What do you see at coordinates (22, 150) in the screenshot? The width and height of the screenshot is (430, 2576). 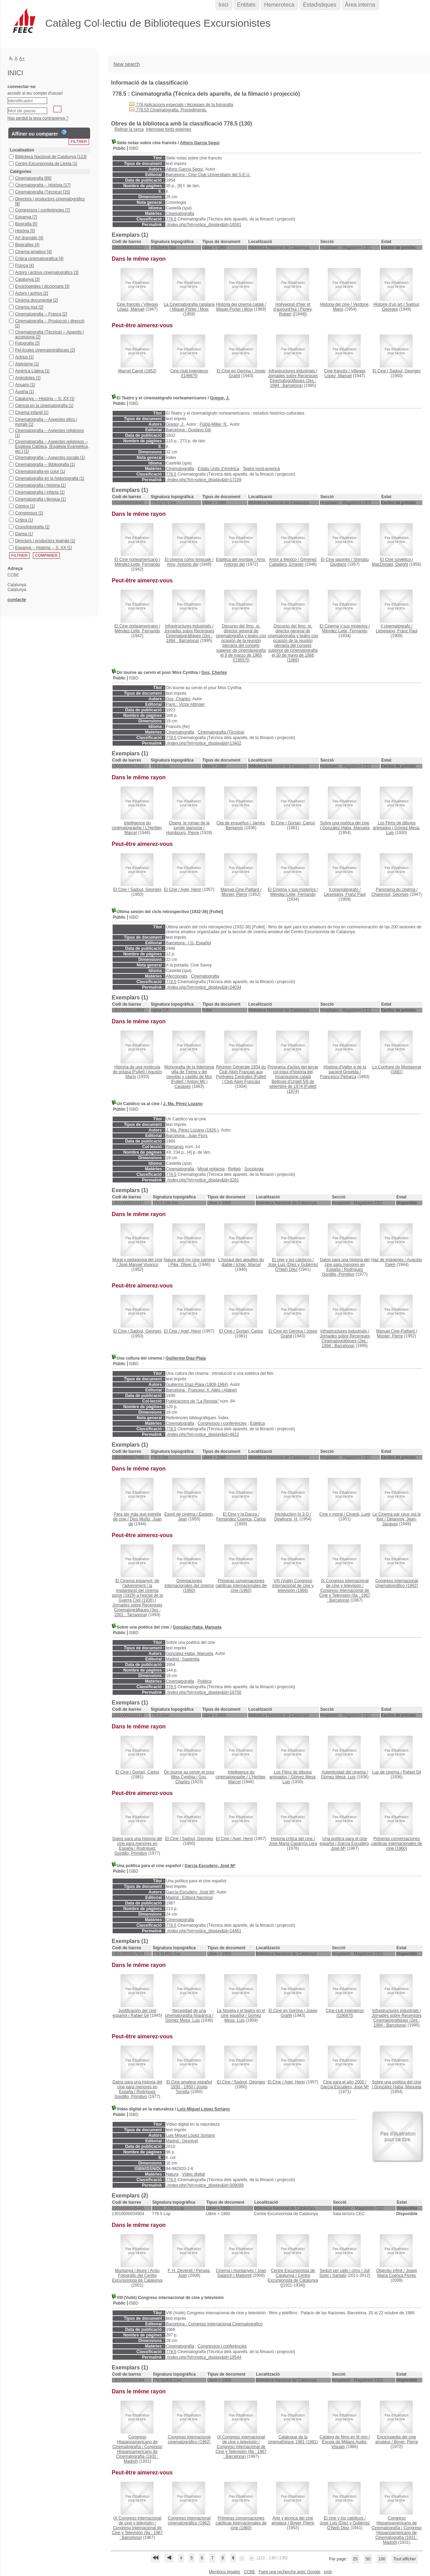 I see `Localisation` at bounding box center [22, 150].